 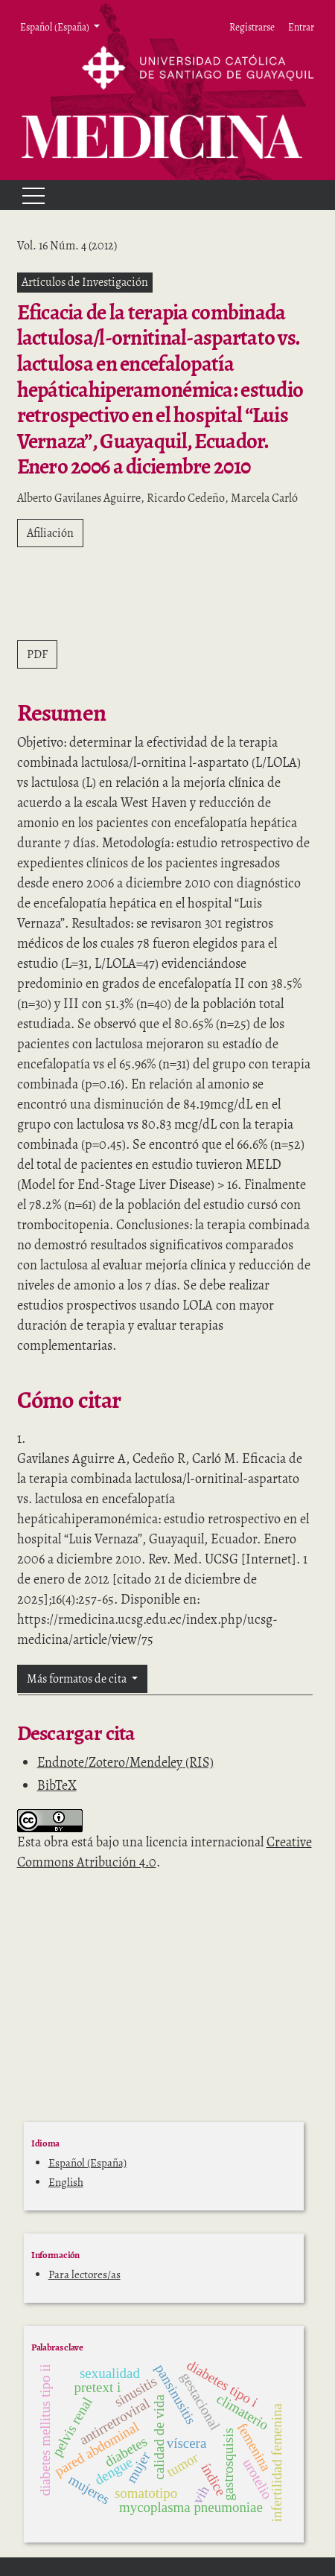 What do you see at coordinates (57, 1785) in the screenshot?
I see `BibTeX` at bounding box center [57, 1785].